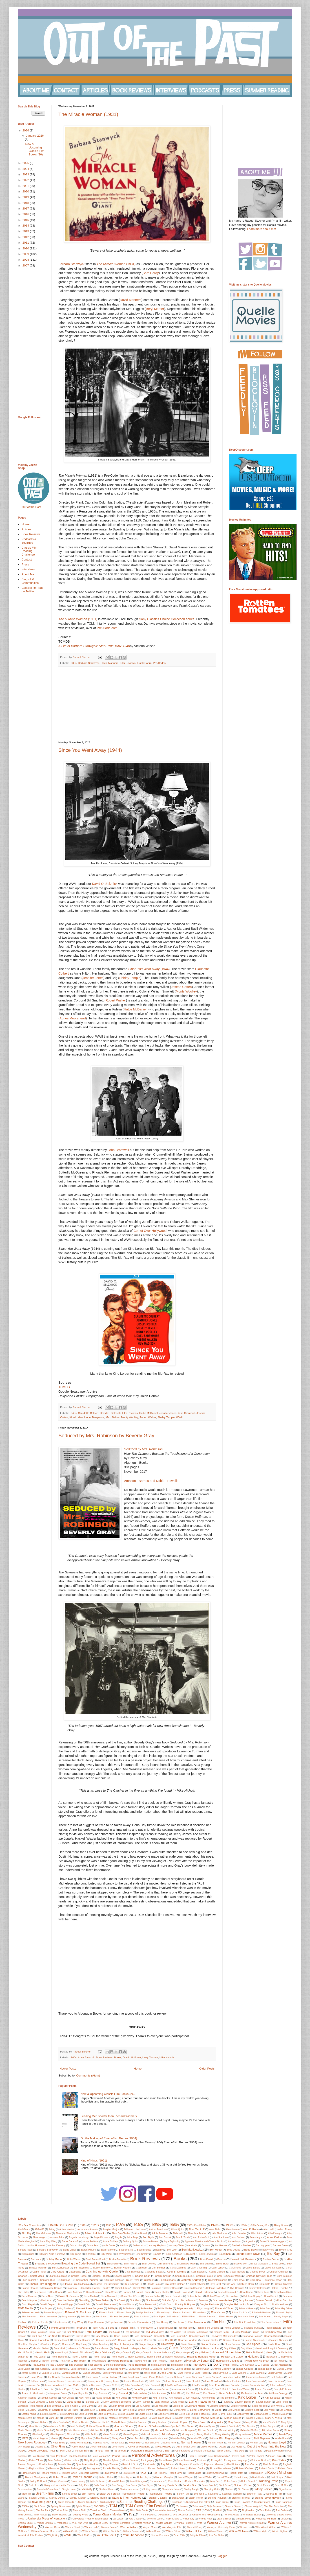  Describe the element at coordinates (222, 2556) in the screenshot. I see `Blogger` at that location.